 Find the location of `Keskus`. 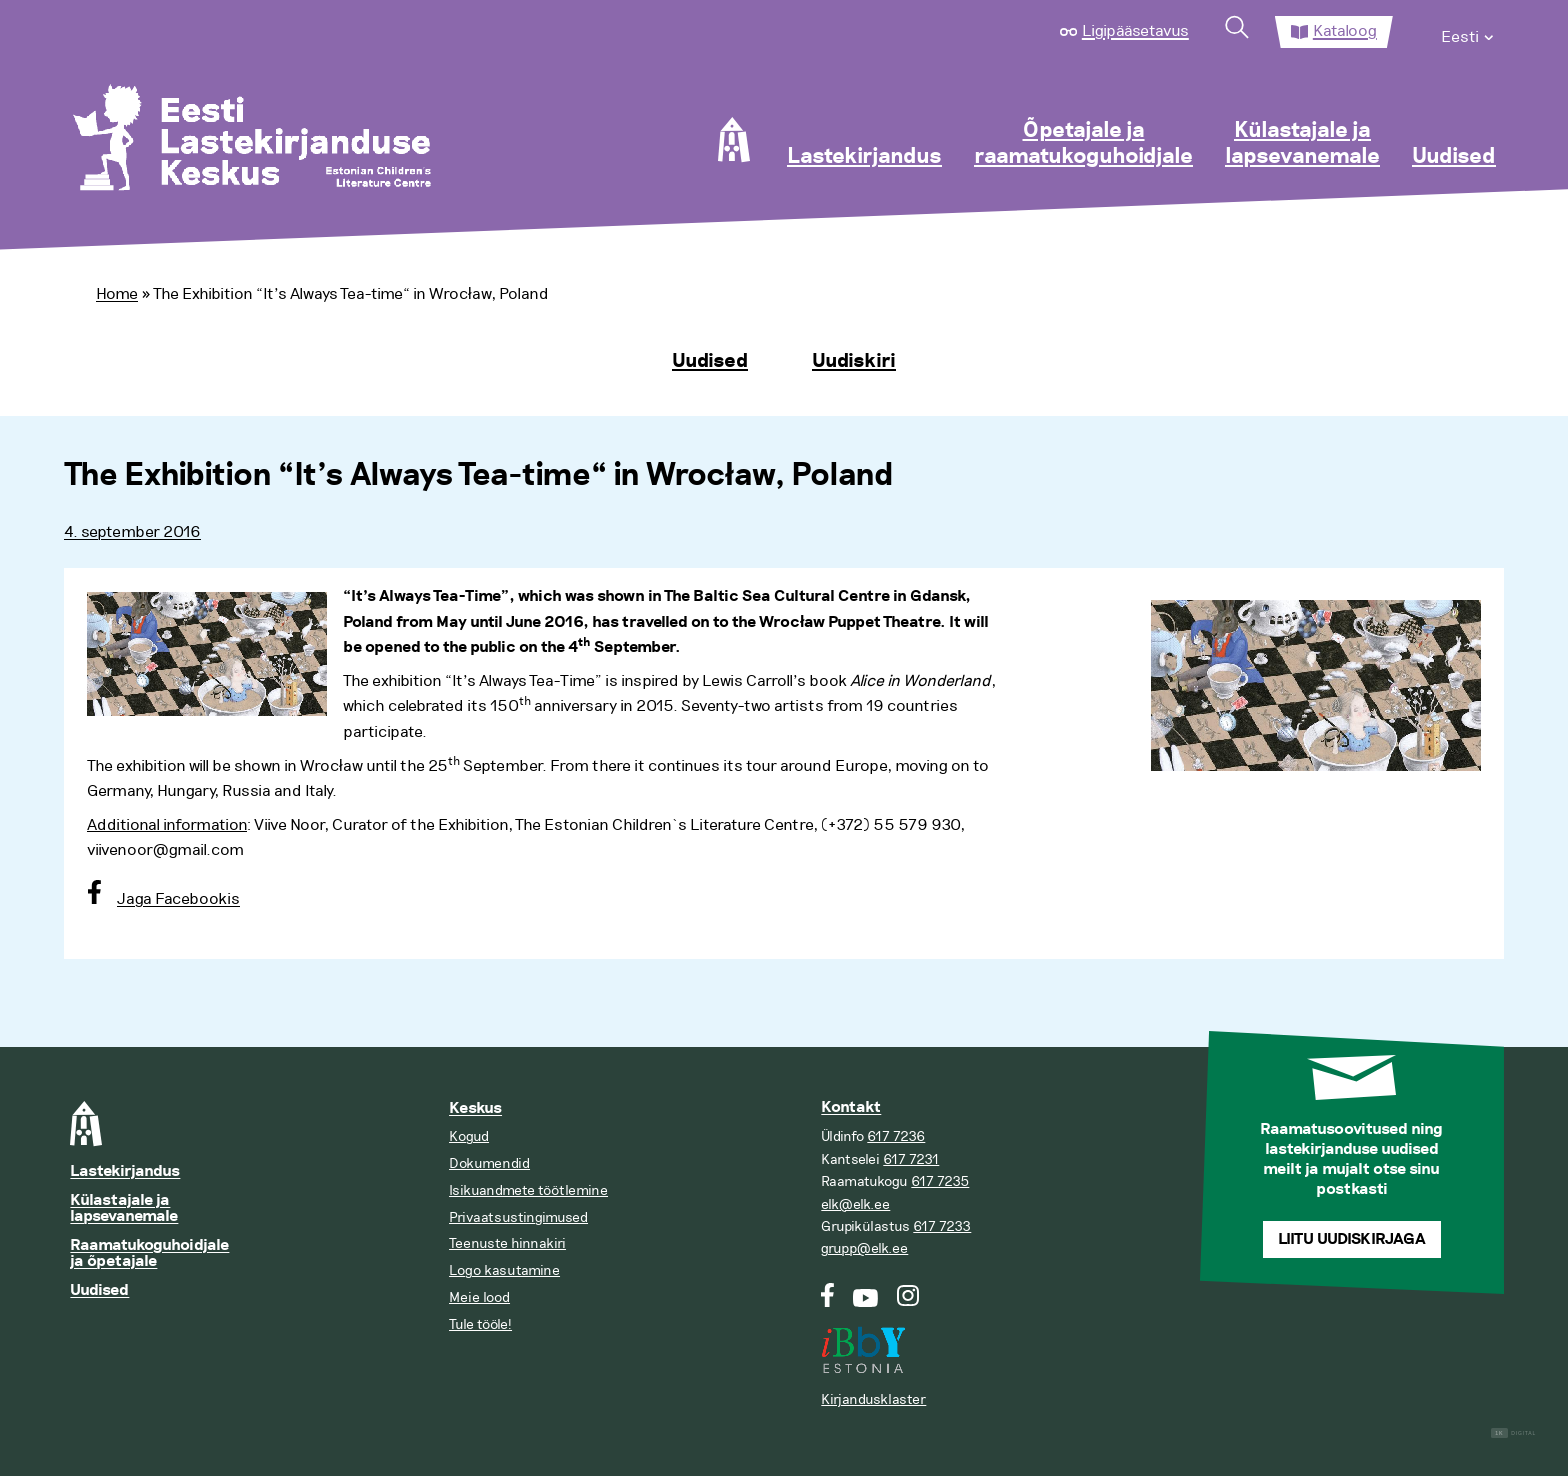

Keskus is located at coordinates (475, 1108).